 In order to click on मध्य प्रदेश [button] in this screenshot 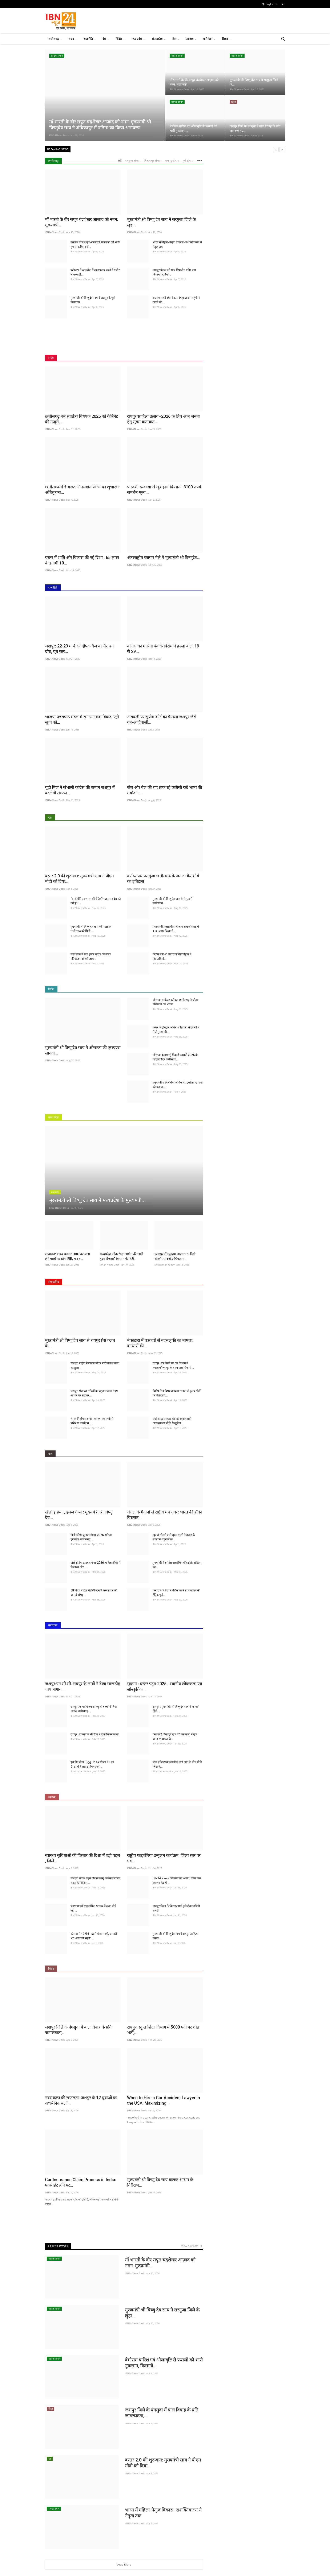, I will do `click(138, 39)`.